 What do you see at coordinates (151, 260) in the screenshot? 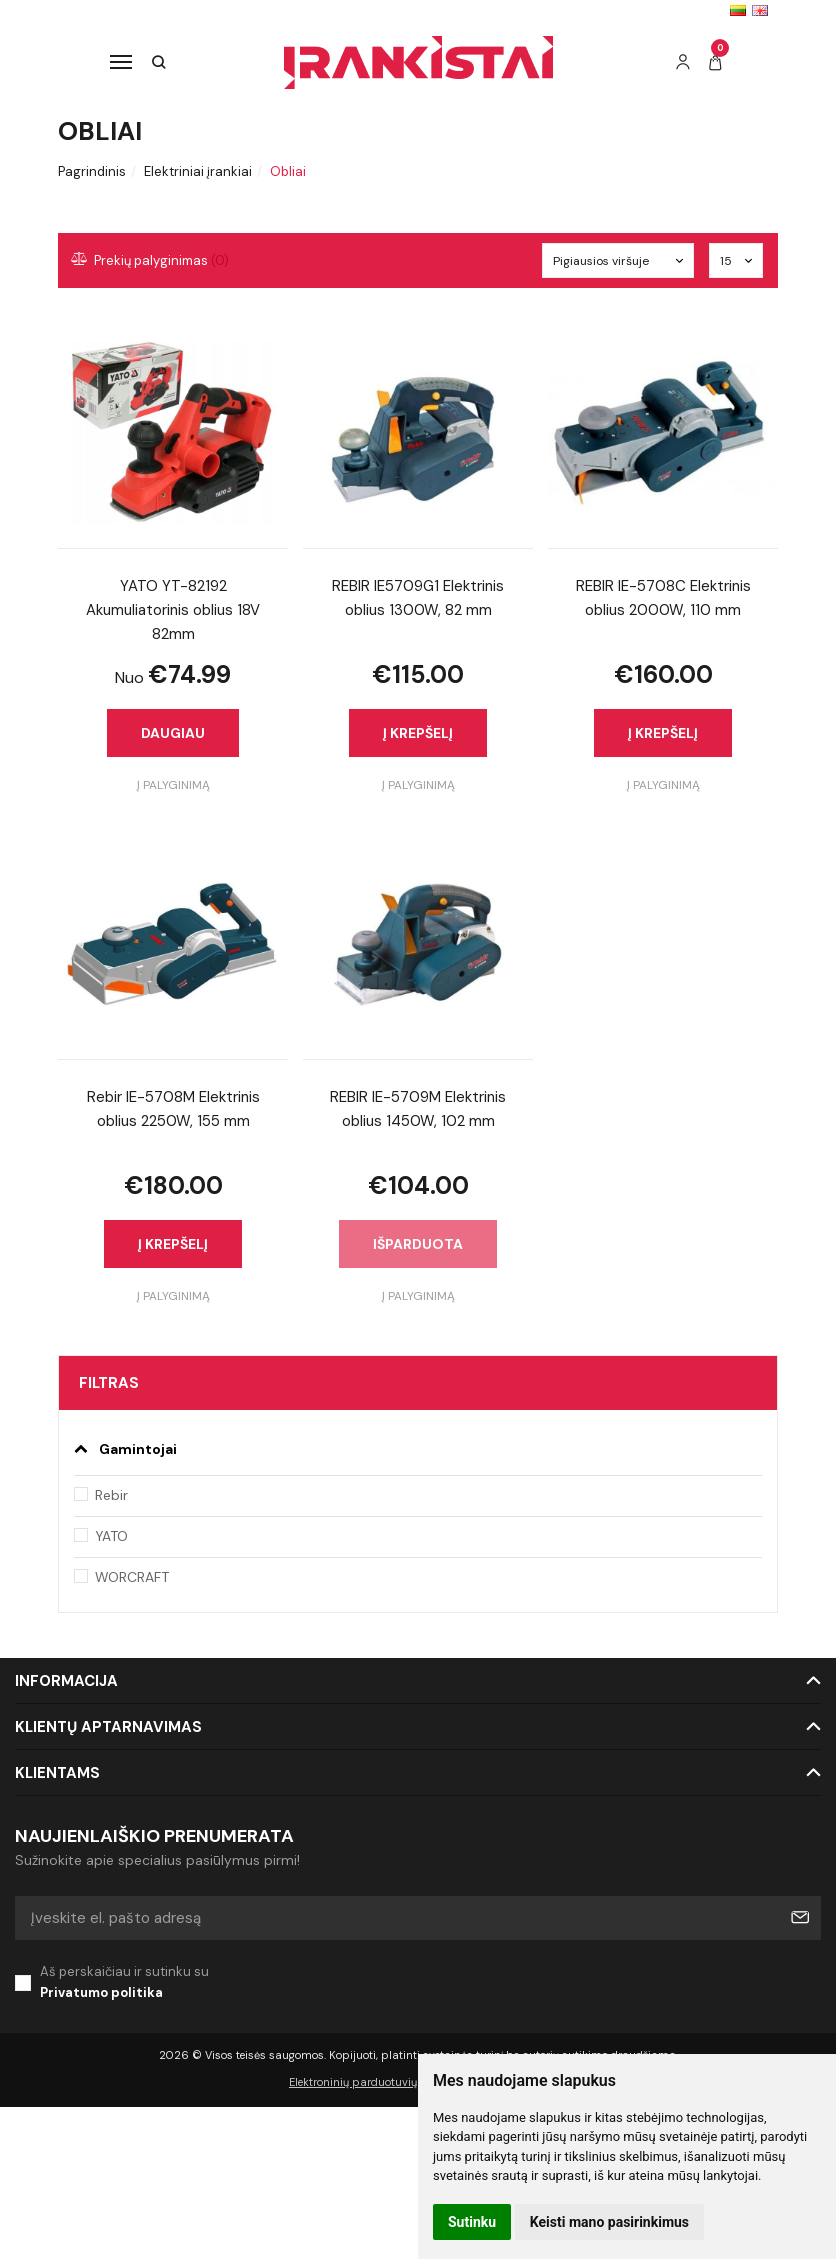
I see `Prekių palyginimas` at bounding box center [151, 260].